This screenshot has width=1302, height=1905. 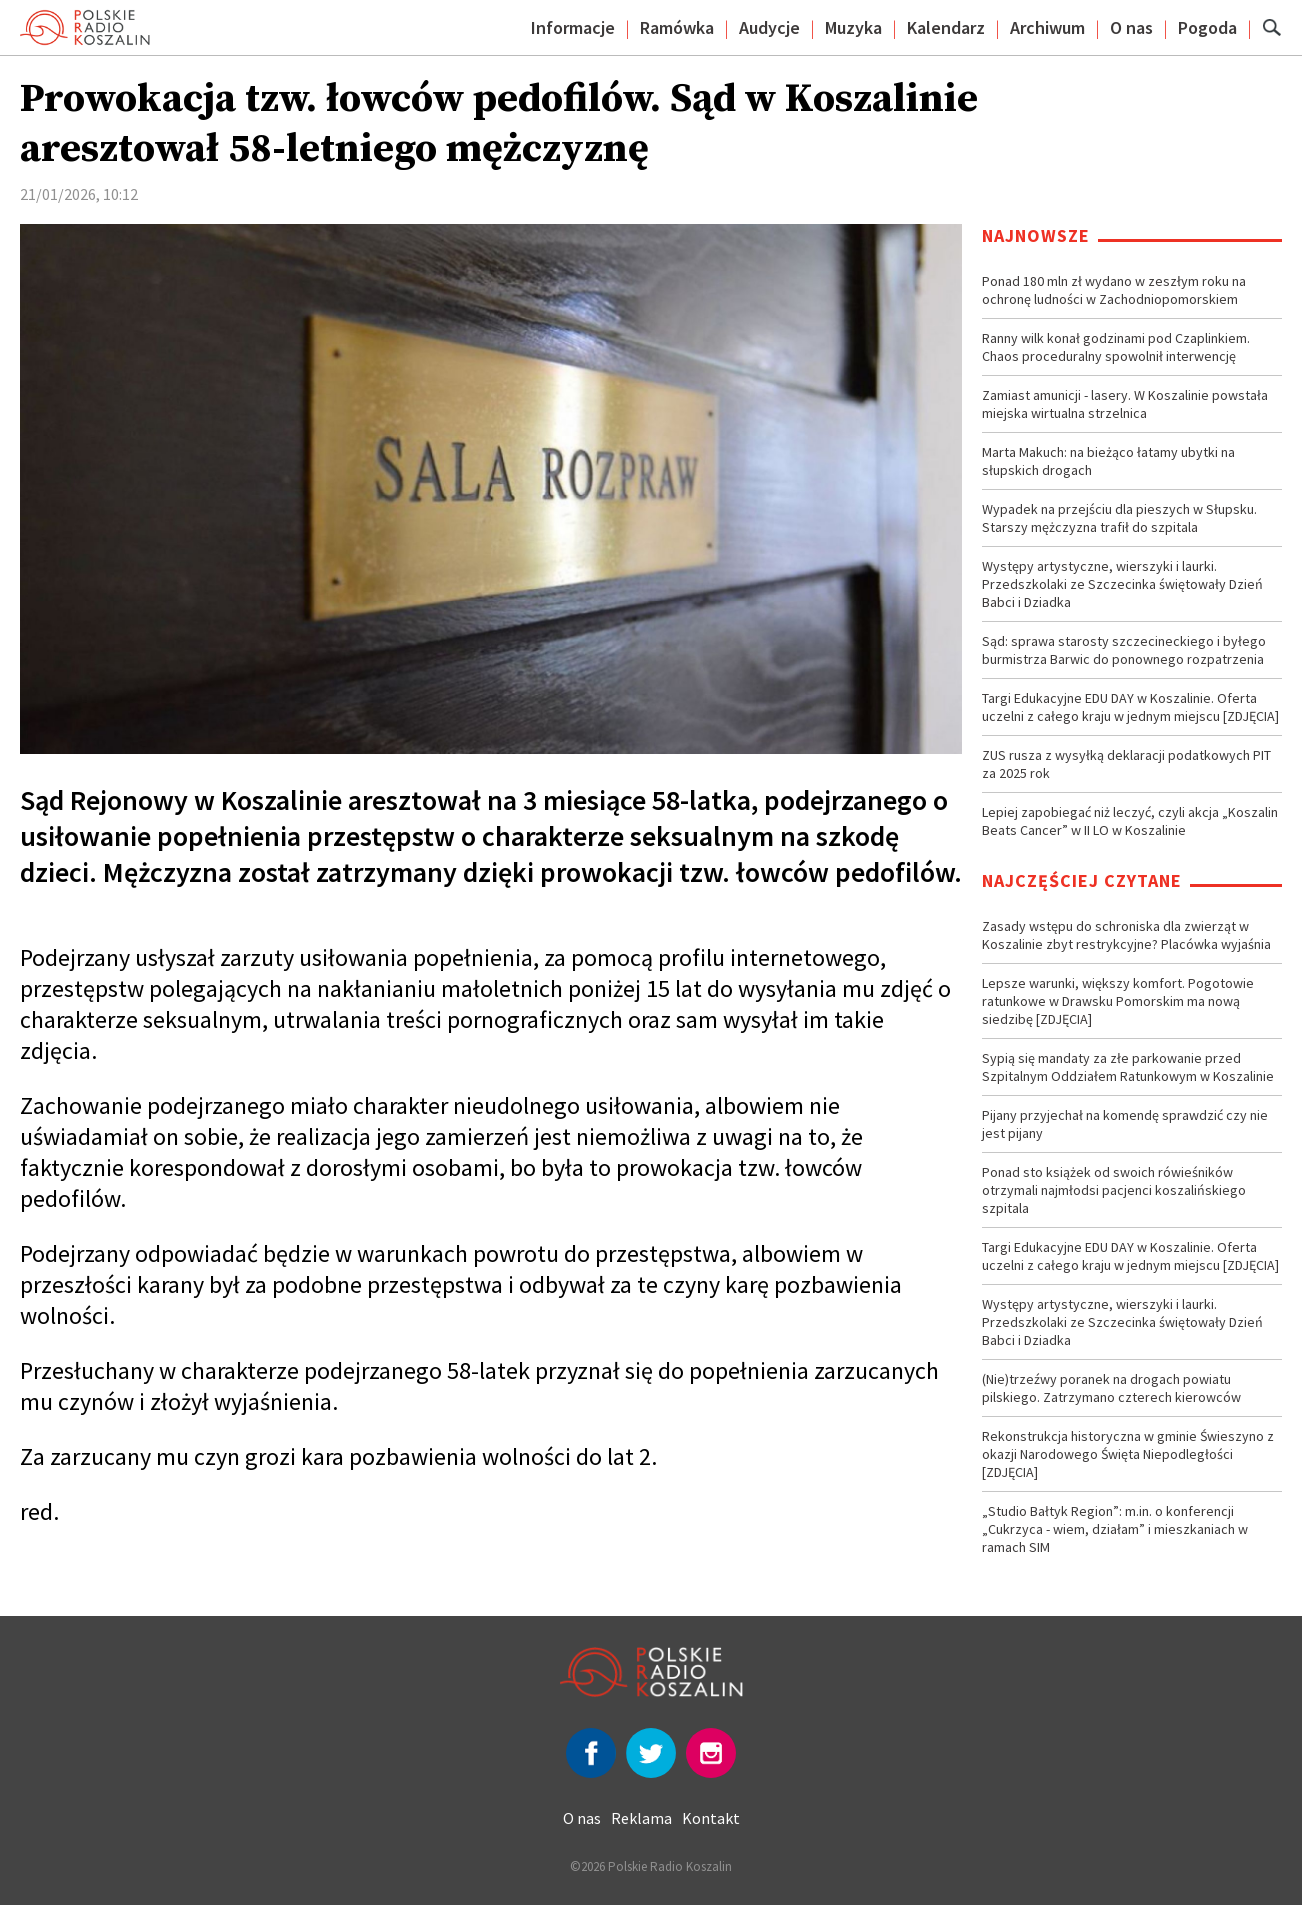 What do you see at coordinates (1128, 1454) in the screenshot?
I see `Rekonstrukcja historyczna w gminie Świeszyno z okazji Narodowego Święta Niepodległości [ZDJĘCIA]` at bounding box center [1128, 1454].